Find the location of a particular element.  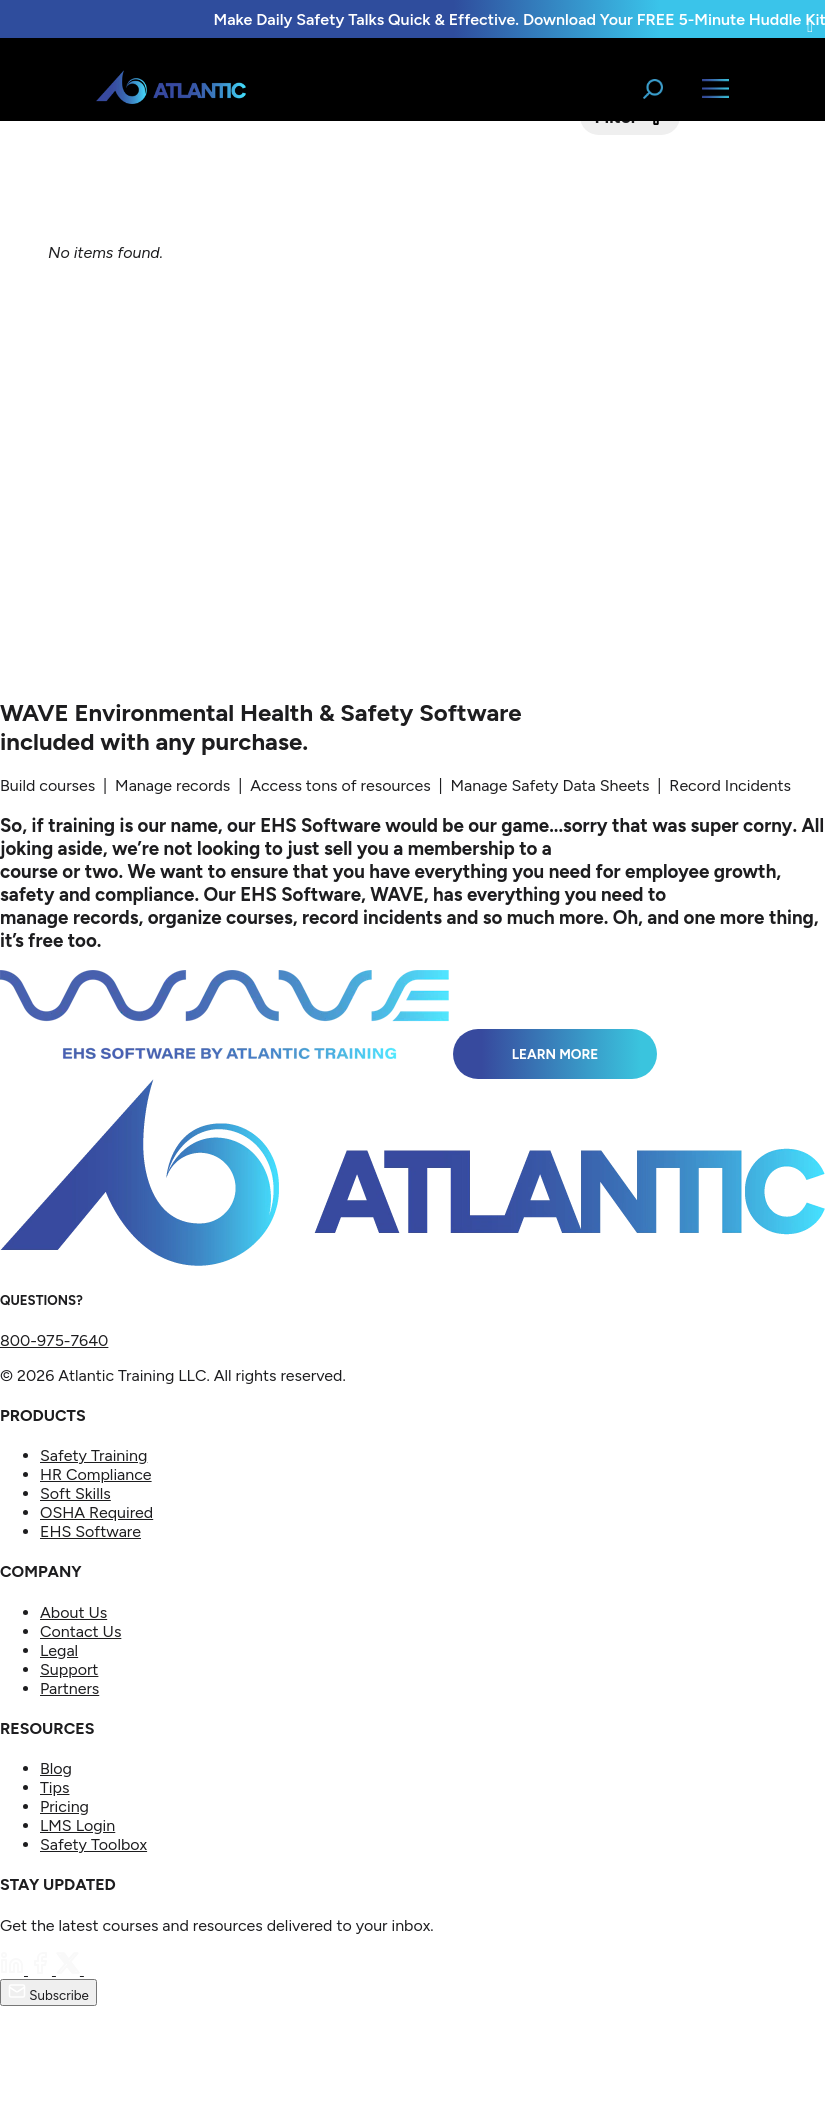

OSHA Required is located at coordinates (96, 1512).